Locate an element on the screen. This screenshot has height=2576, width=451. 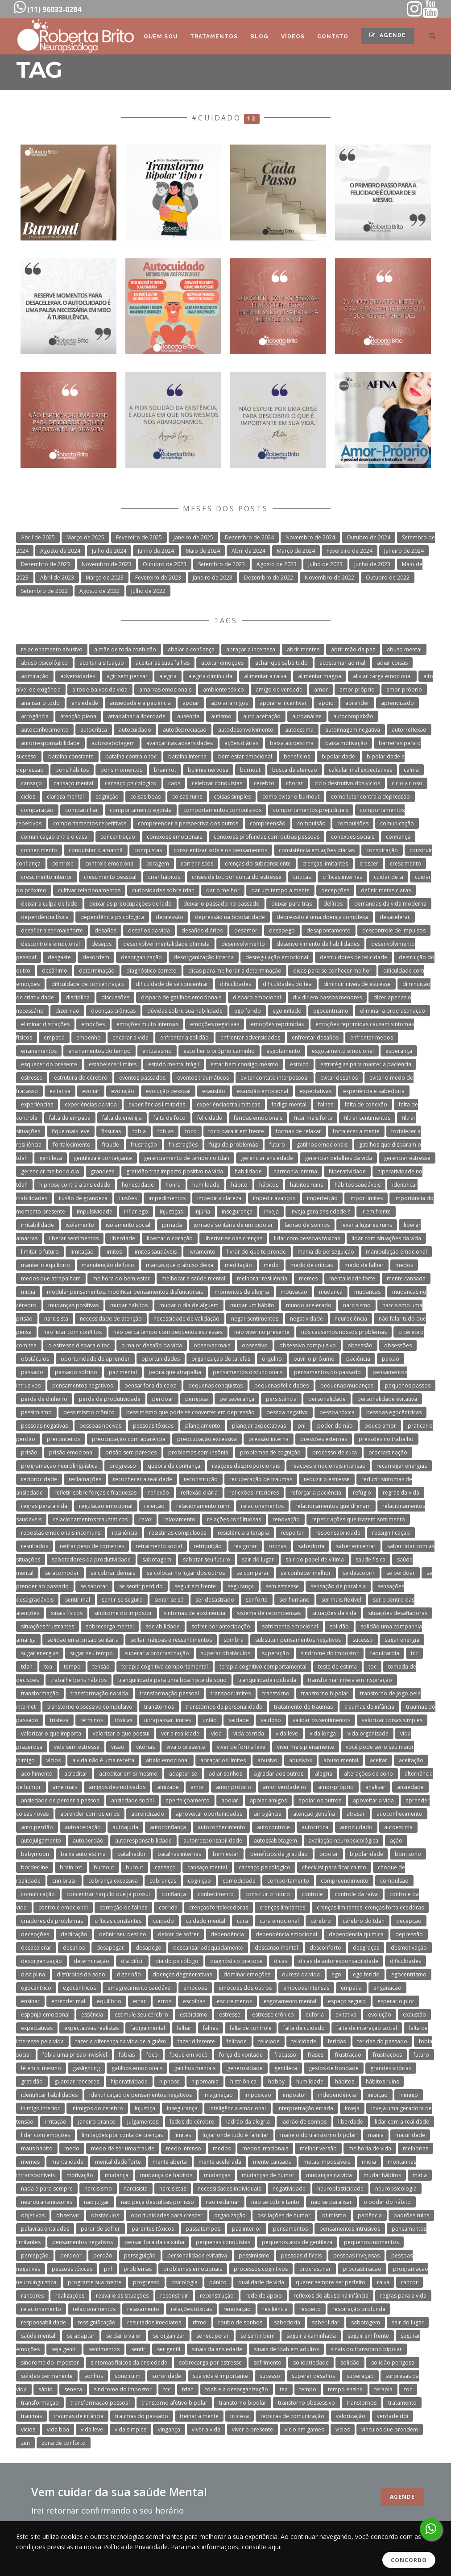
autodesenvolvimento is located at coordinates (245, 729).